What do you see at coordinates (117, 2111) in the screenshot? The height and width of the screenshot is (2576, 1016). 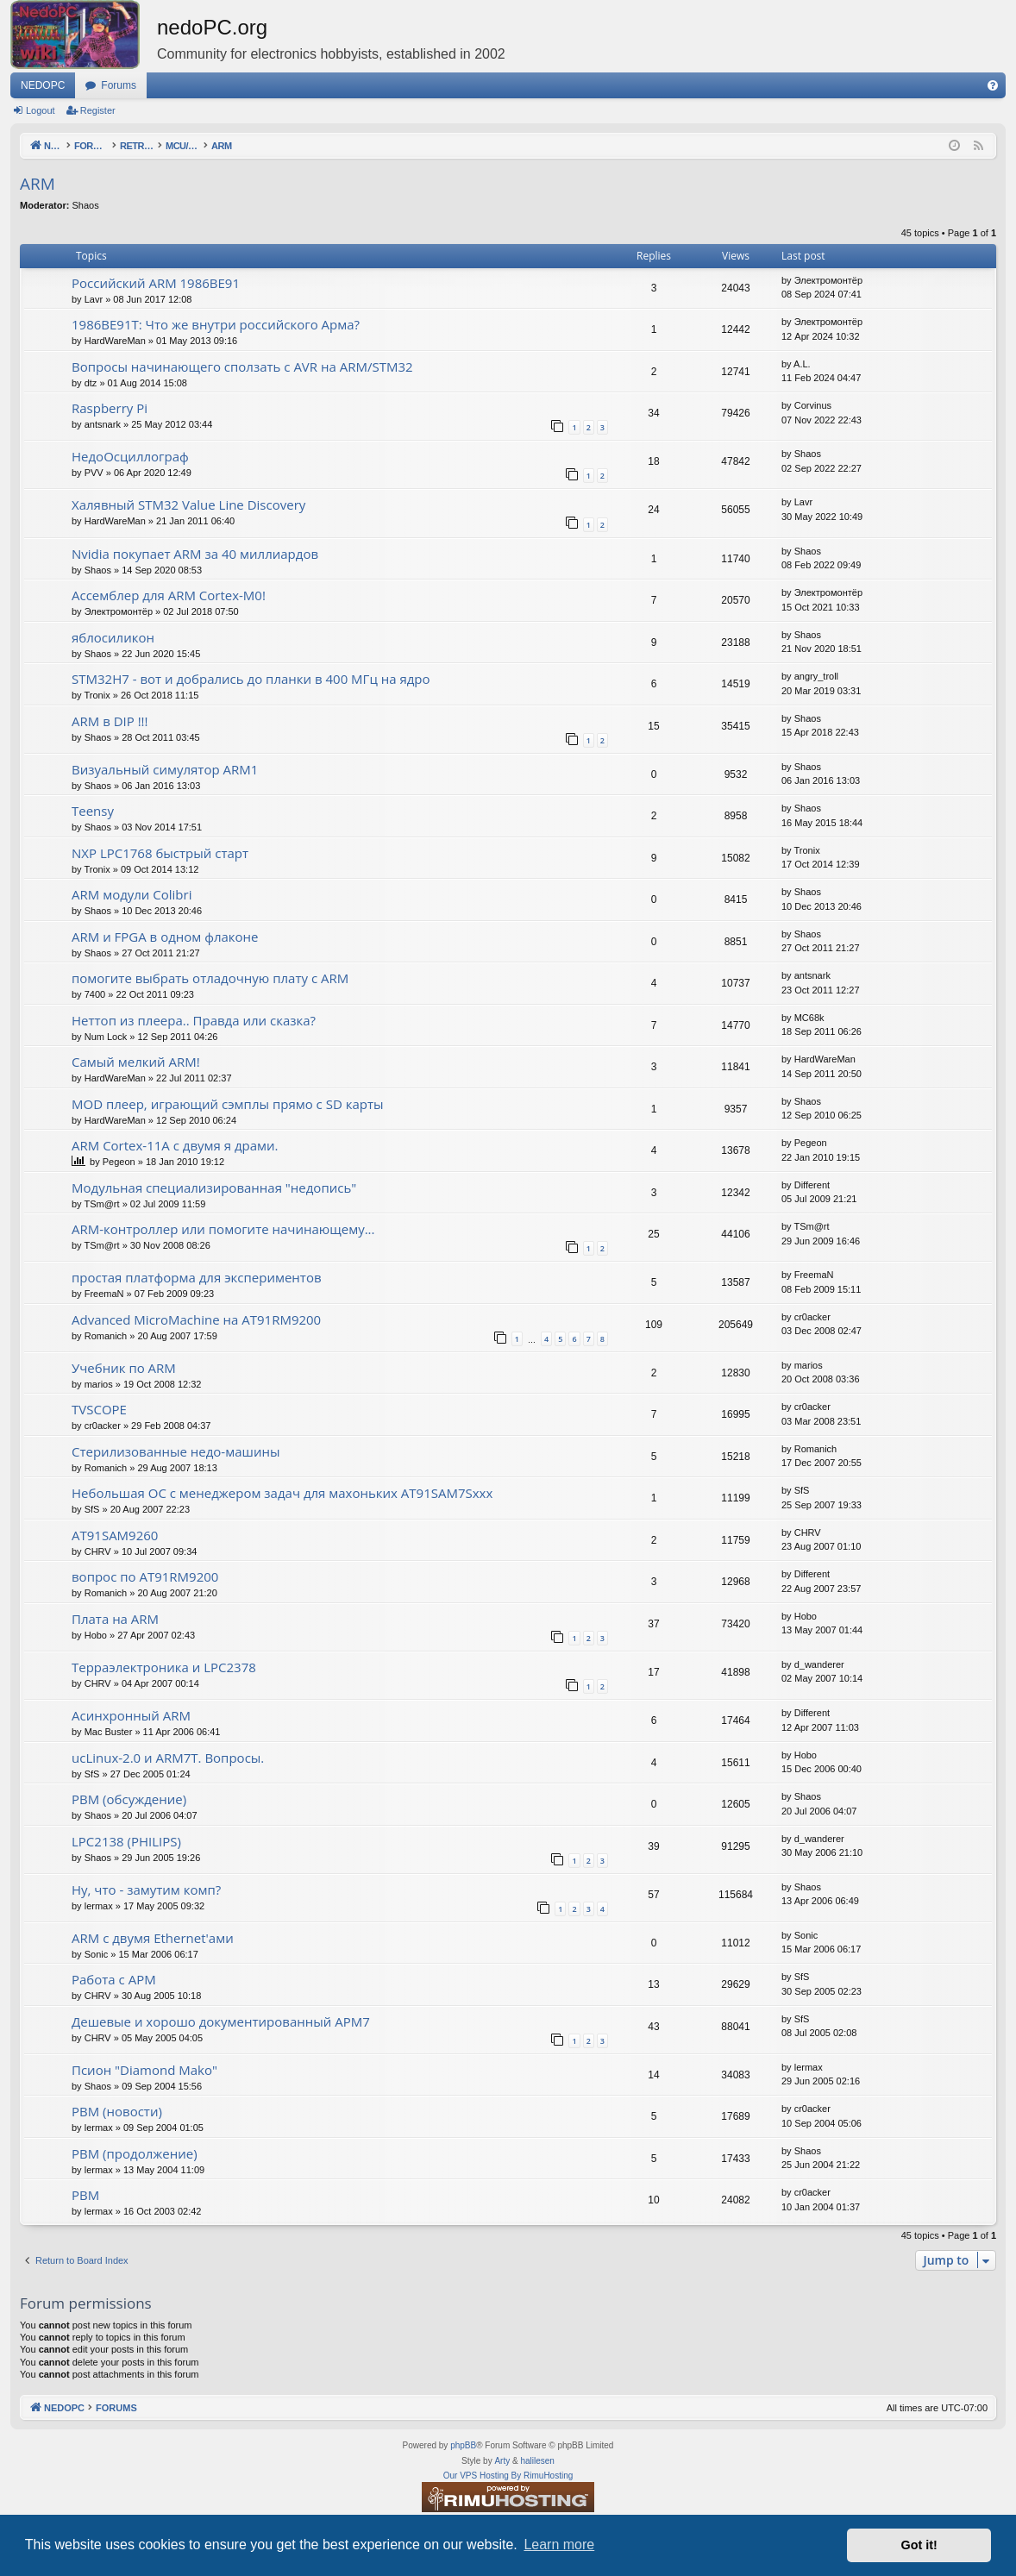 I see `РВМ (новости)` at bounding box center [117, 2111].